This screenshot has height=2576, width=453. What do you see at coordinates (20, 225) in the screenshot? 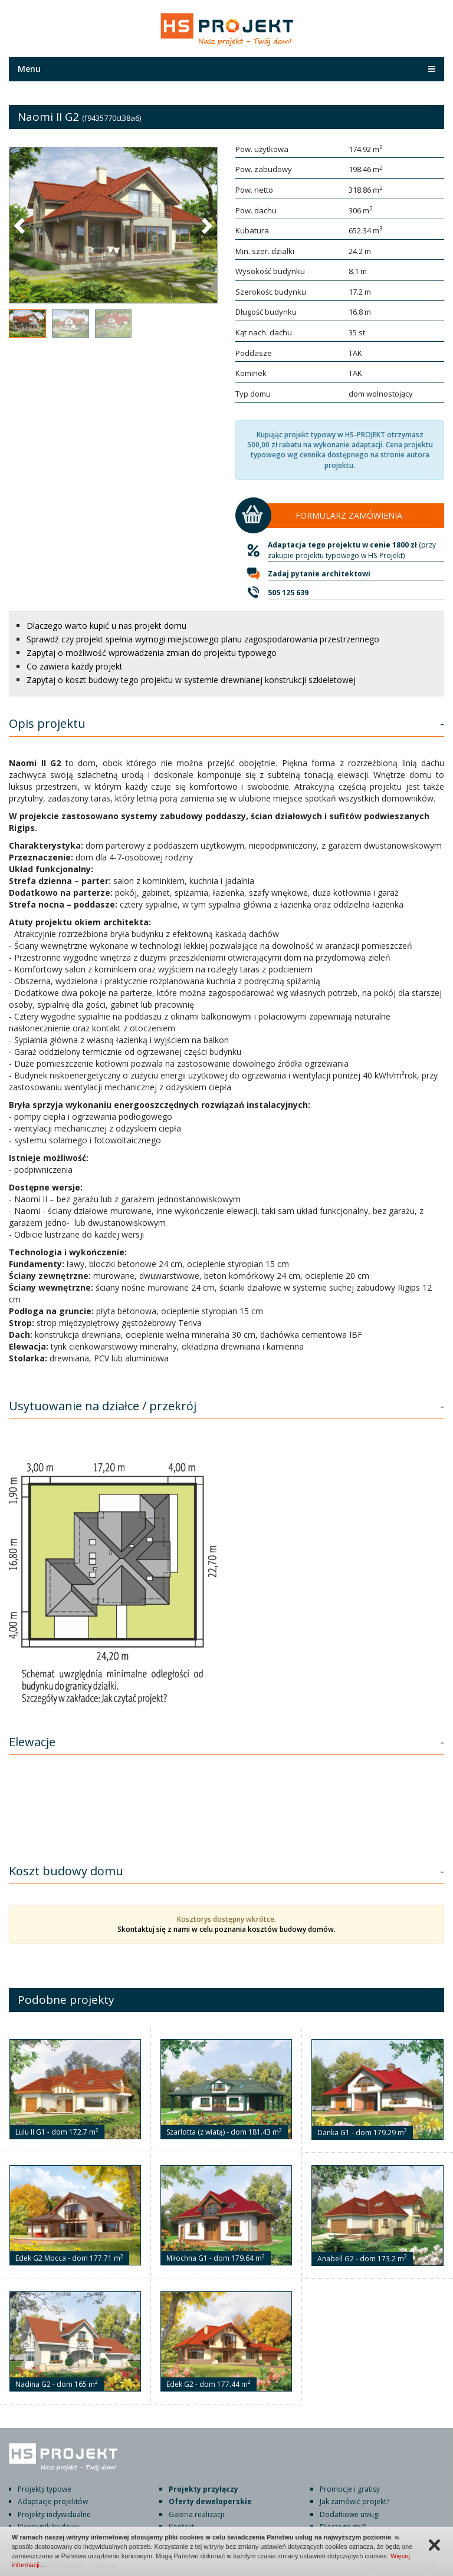
I see `[button]` at bounding box center [20, 225].